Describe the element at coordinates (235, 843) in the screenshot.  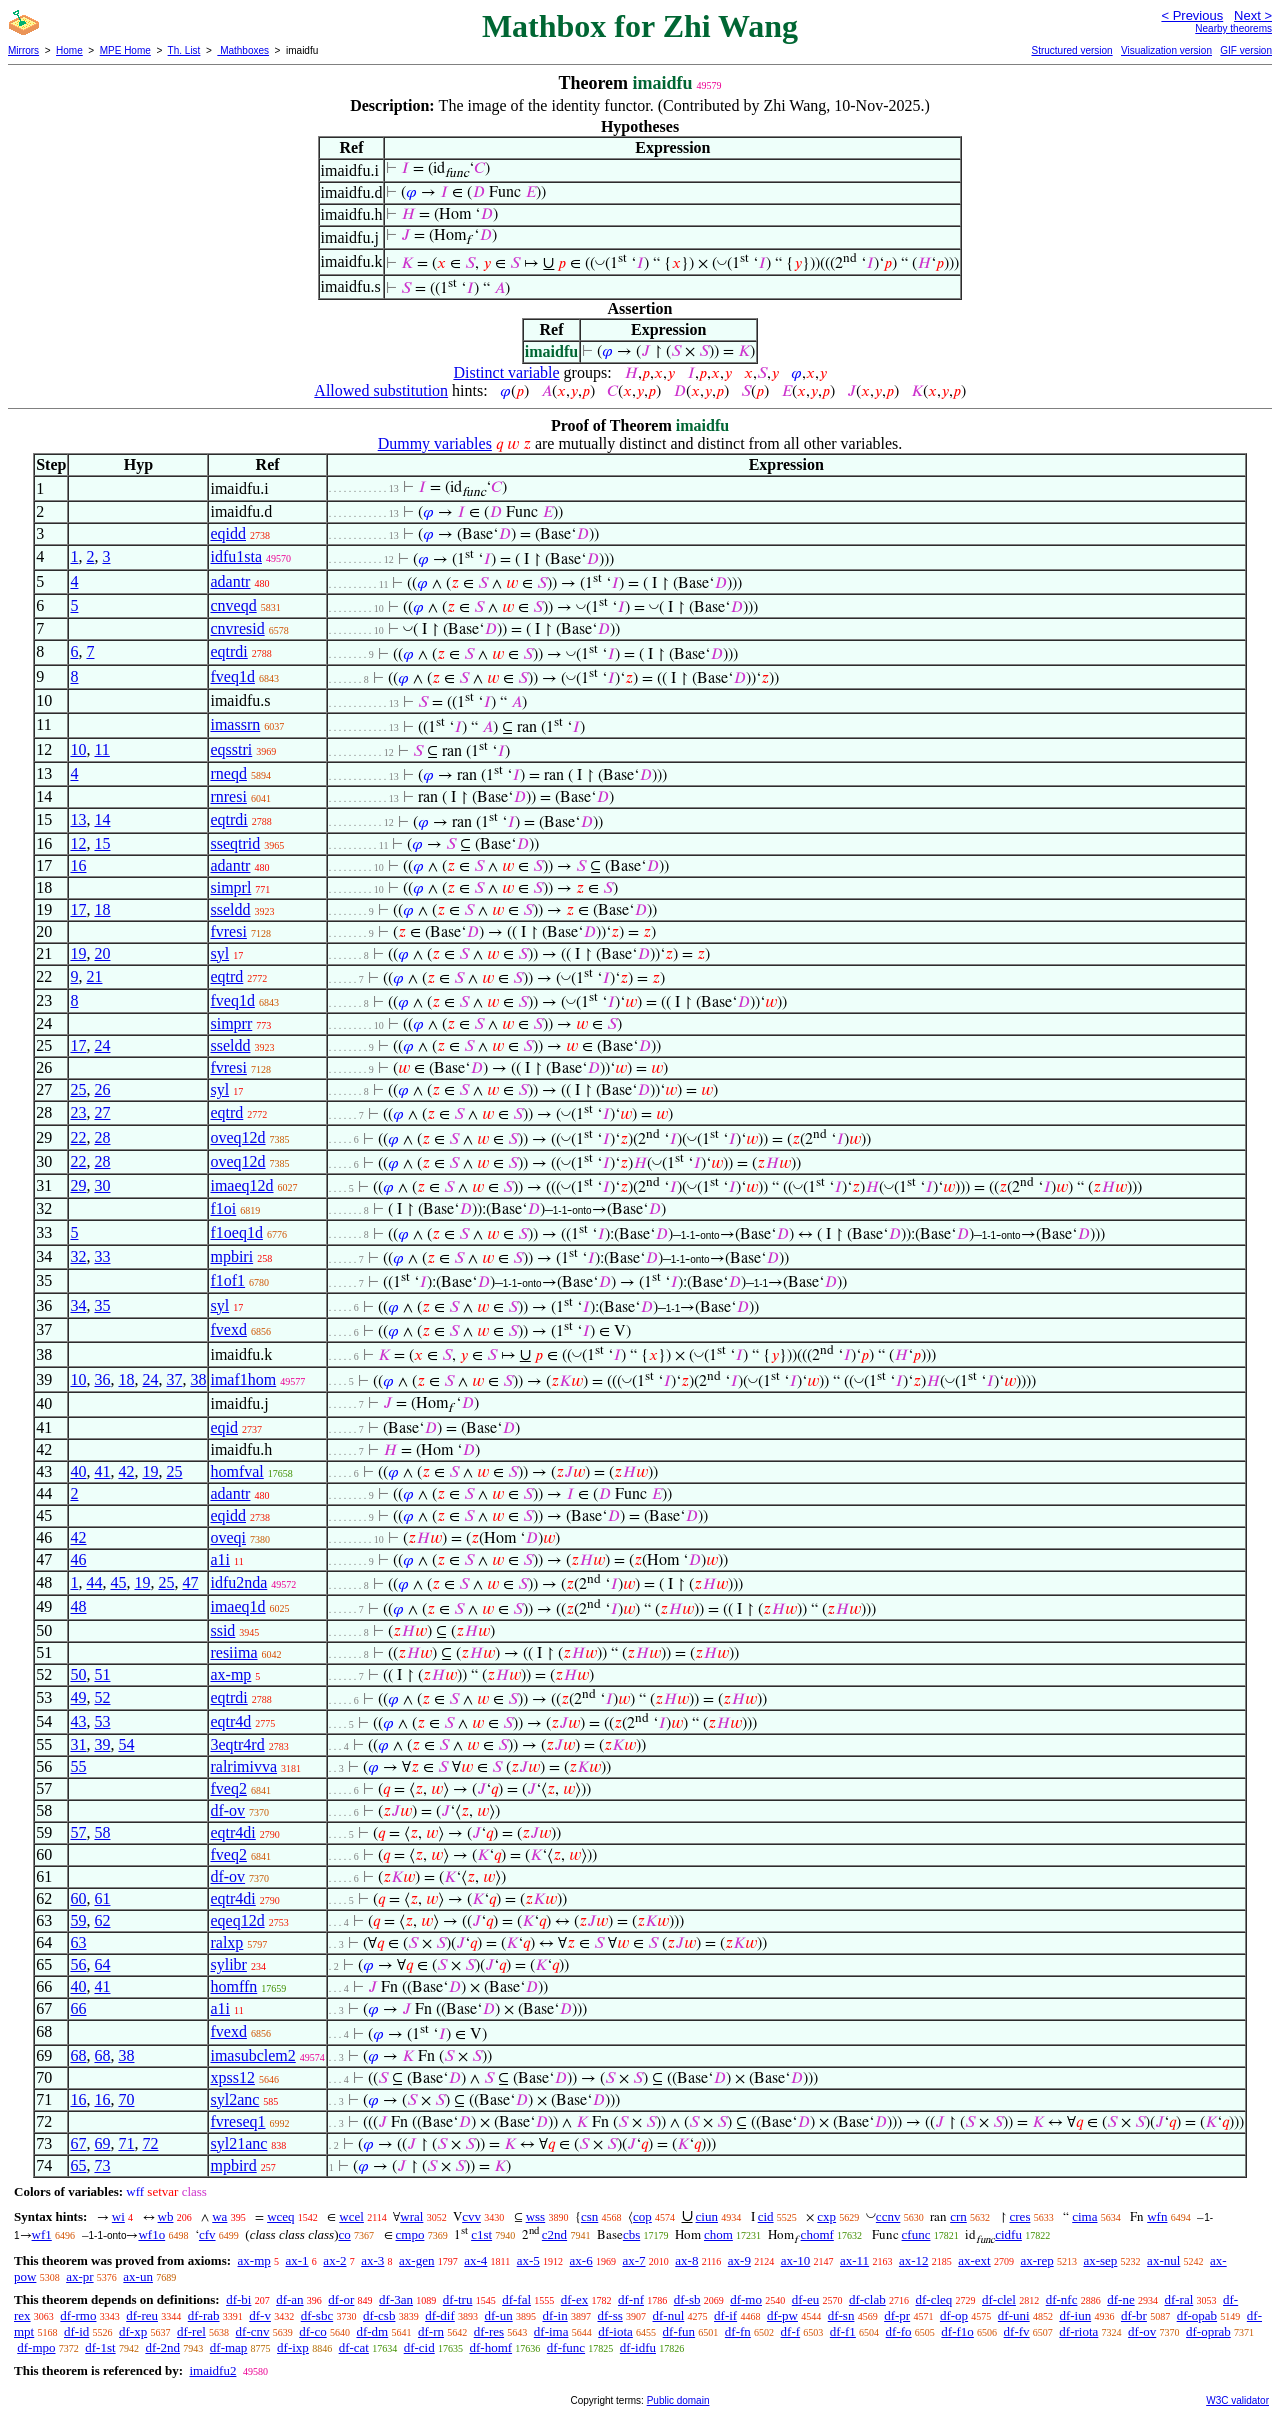
I see `sseqtrid` at that location.